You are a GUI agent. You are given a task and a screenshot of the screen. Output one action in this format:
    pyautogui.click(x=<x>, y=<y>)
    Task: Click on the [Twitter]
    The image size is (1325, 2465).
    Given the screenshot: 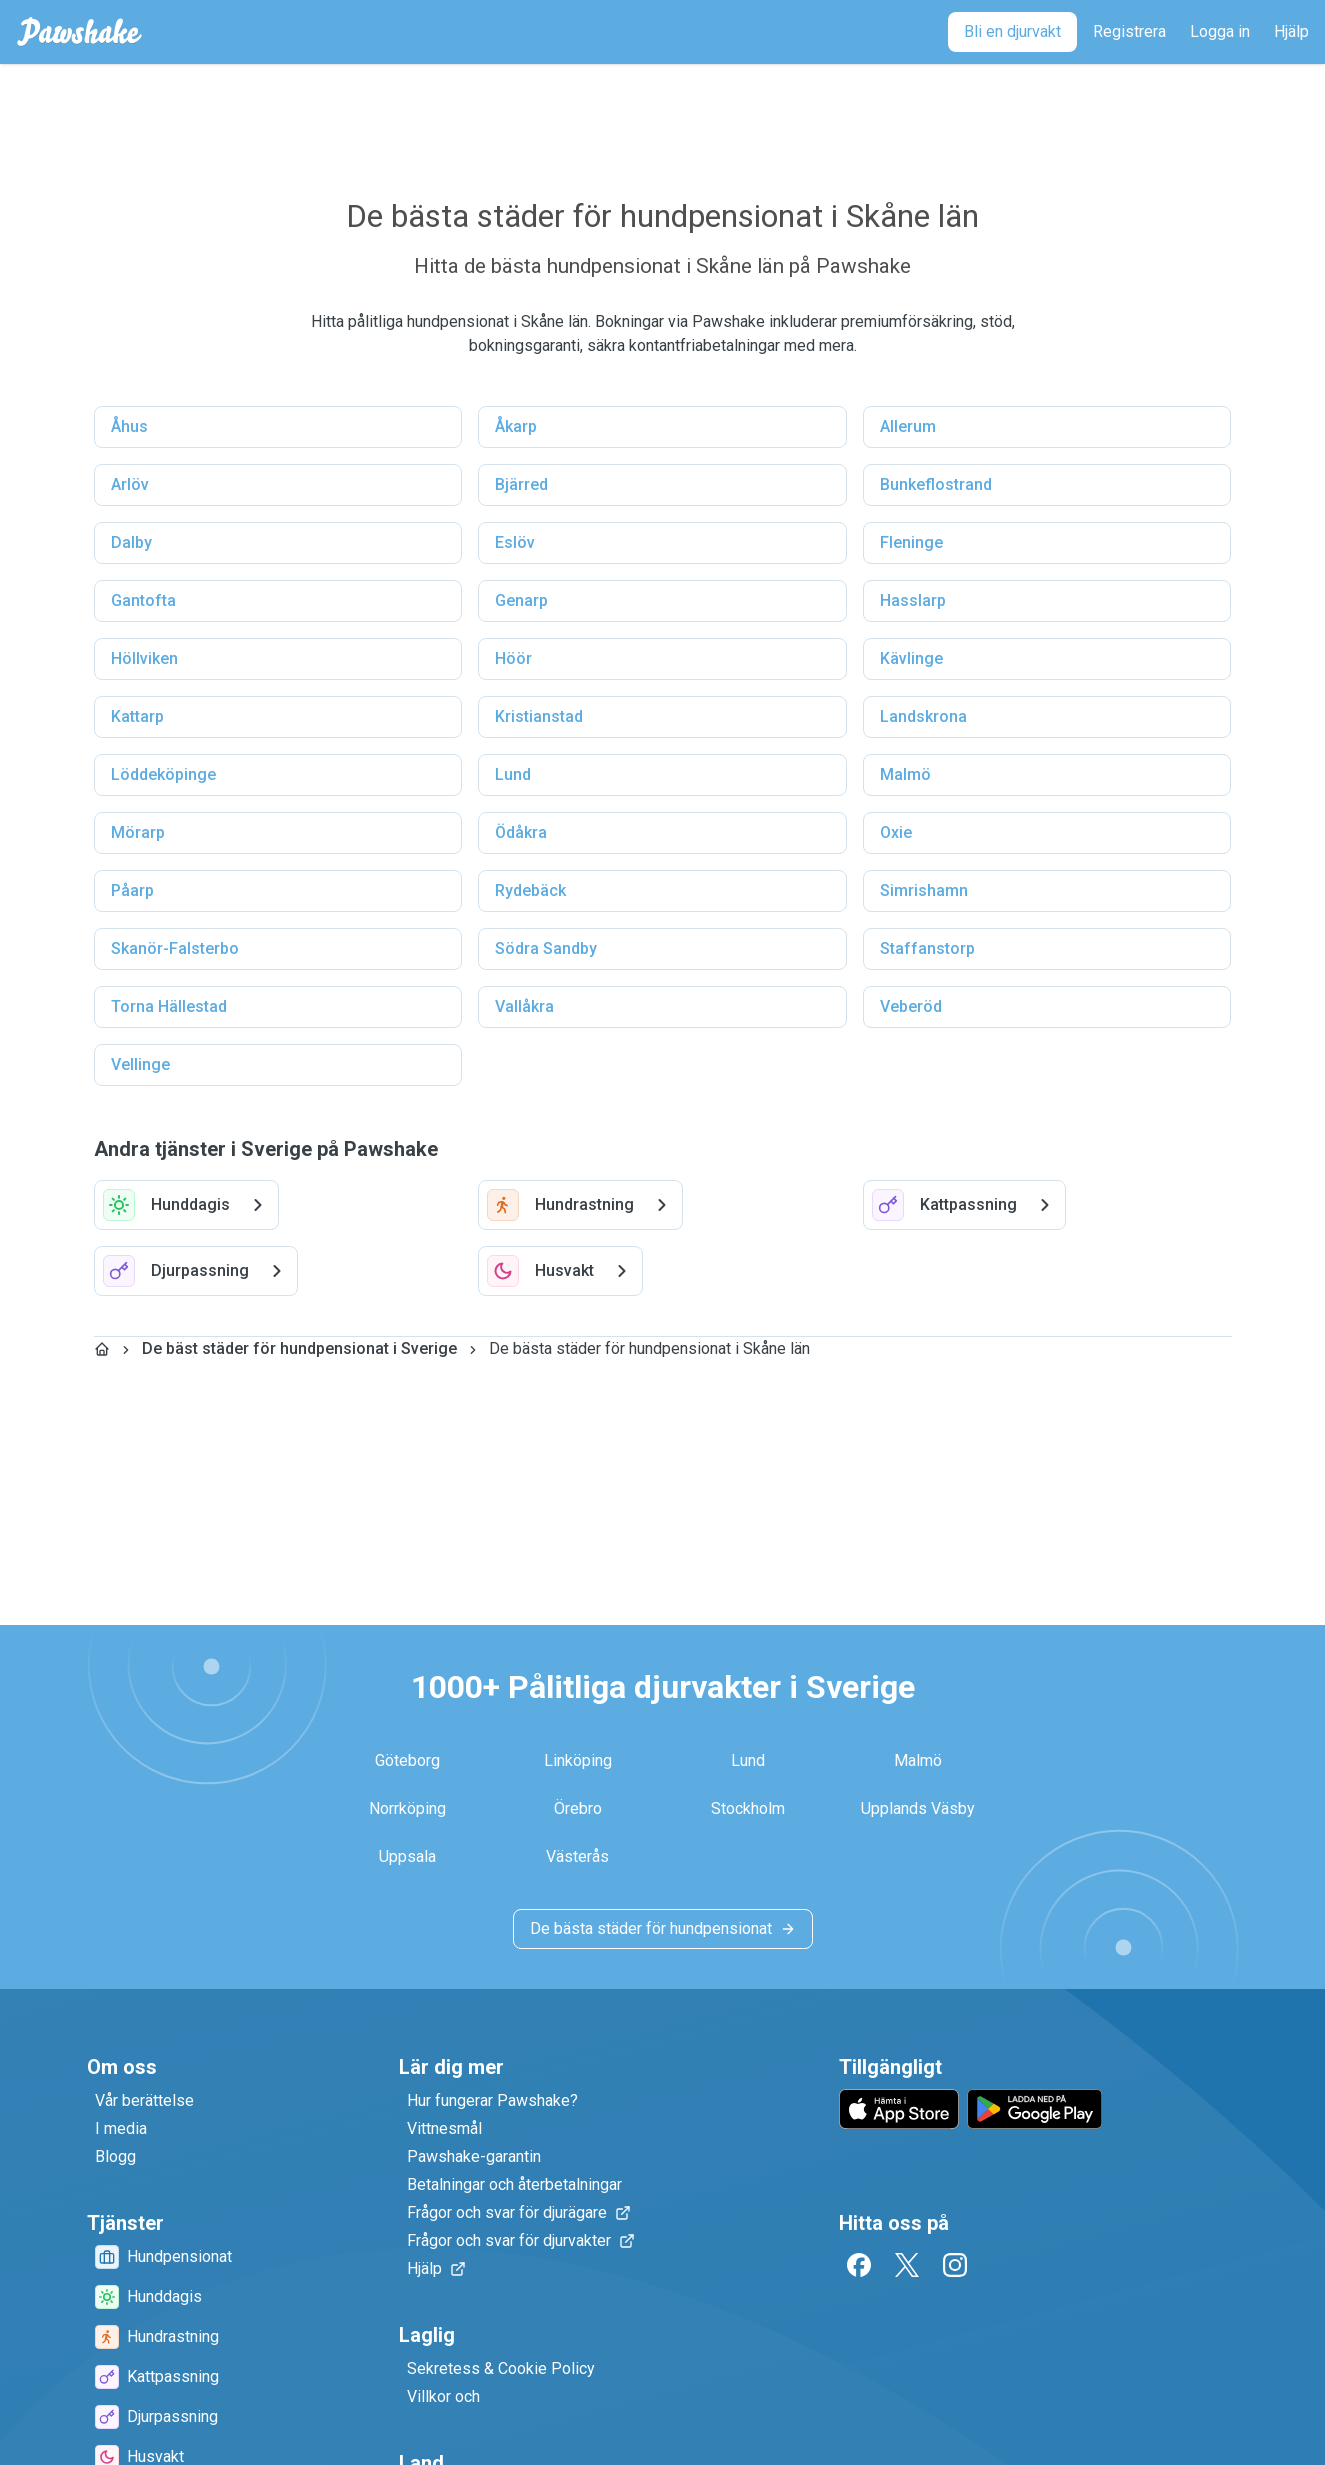 What is the action you would take?
    pyautogui.click(x=907, y=2265)
    